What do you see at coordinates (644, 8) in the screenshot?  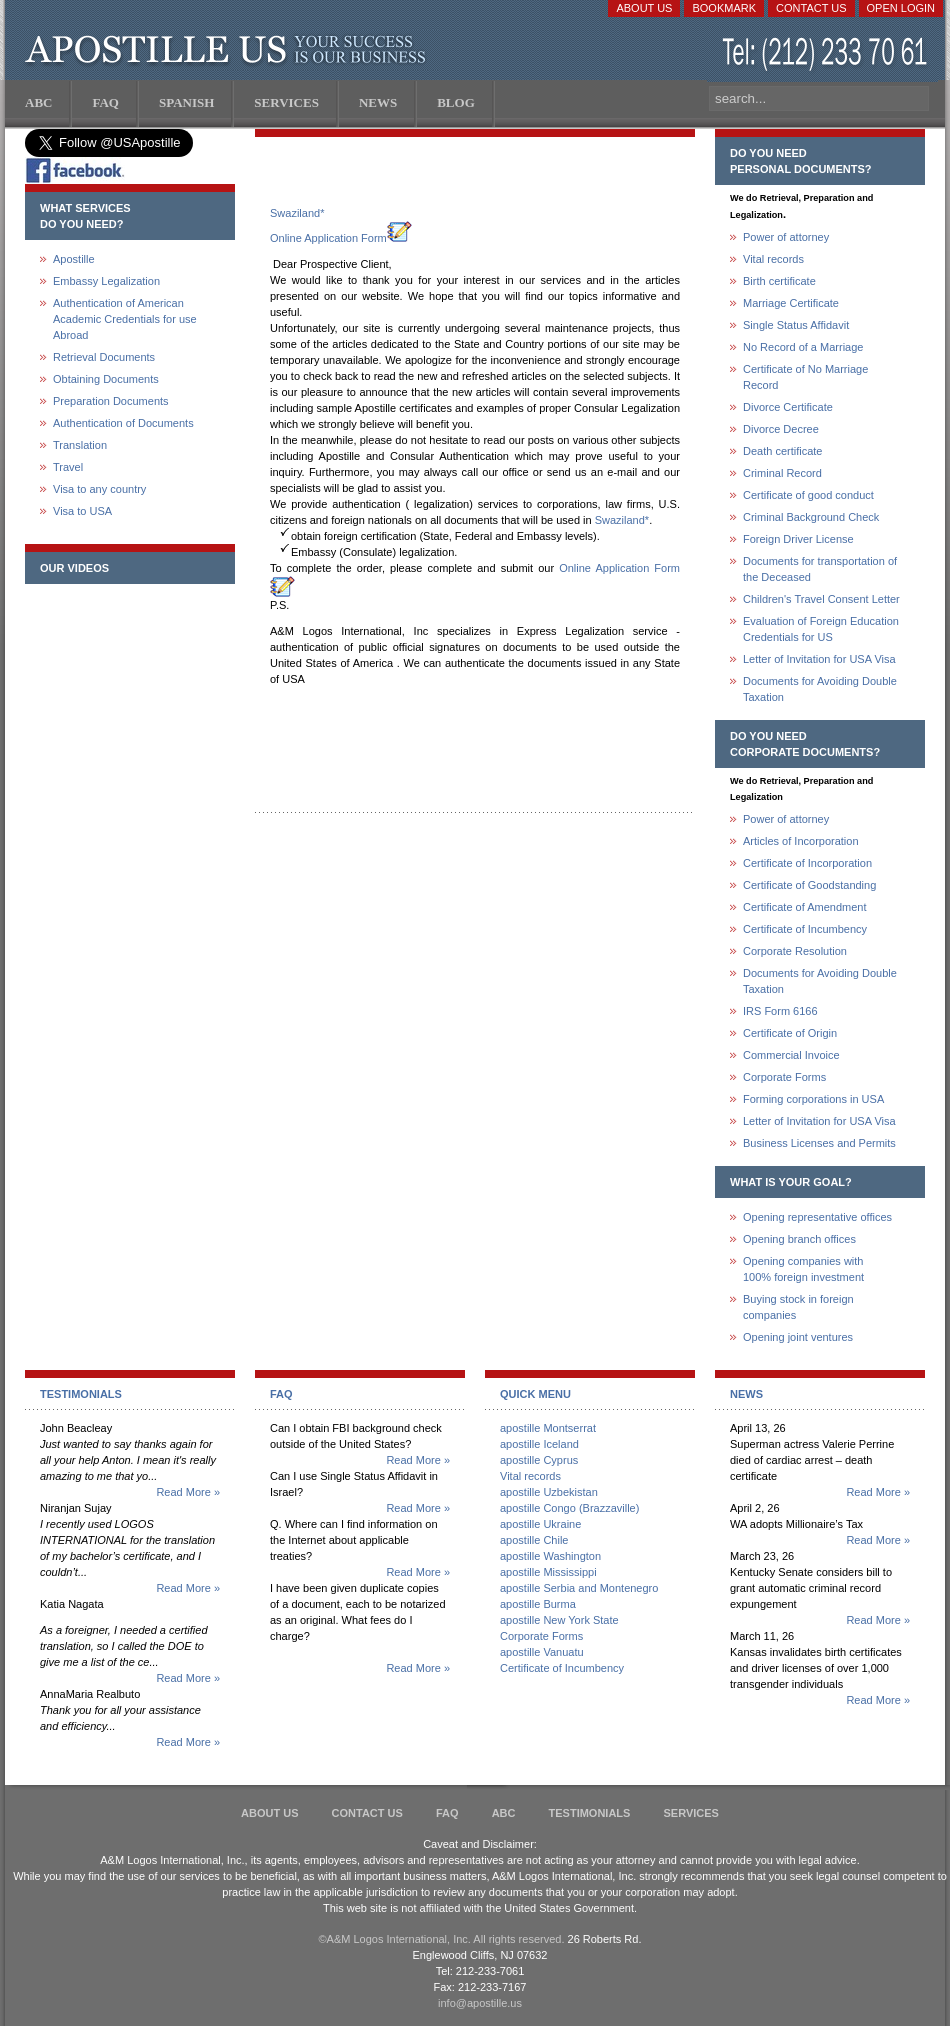 I see `About Us` at bounding box center [644, 8].